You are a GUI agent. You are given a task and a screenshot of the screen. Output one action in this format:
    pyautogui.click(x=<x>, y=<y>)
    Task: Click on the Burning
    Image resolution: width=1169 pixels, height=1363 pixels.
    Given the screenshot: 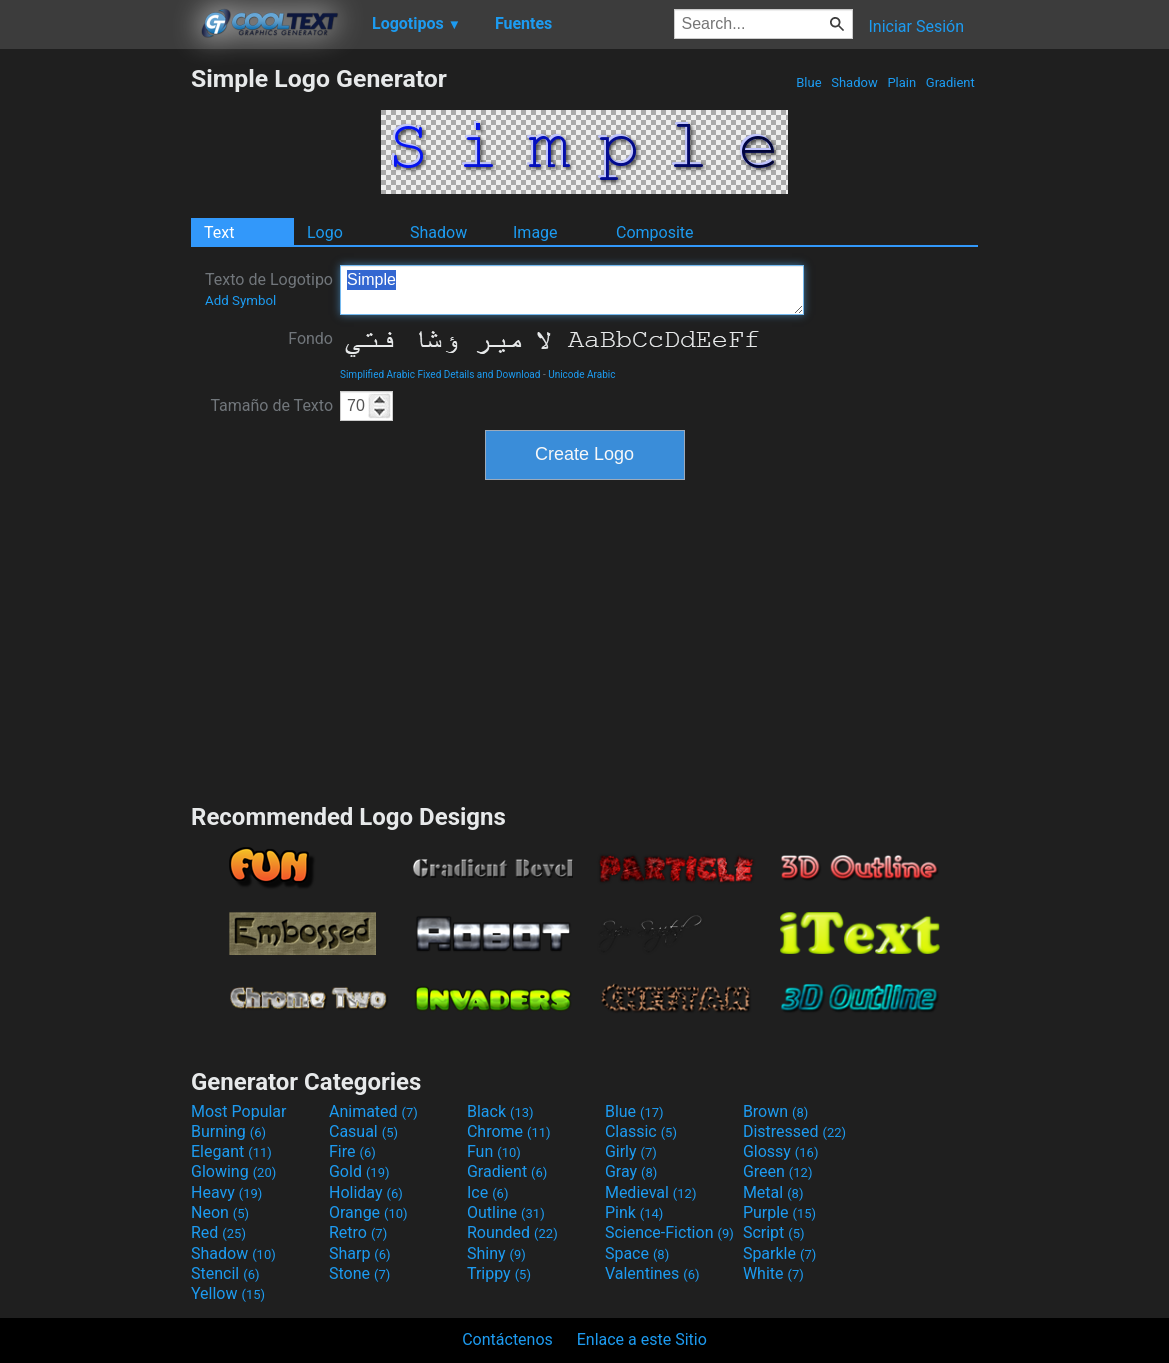 What is the action you would take?
    pyautogui.click(x=228, y=1131)
    